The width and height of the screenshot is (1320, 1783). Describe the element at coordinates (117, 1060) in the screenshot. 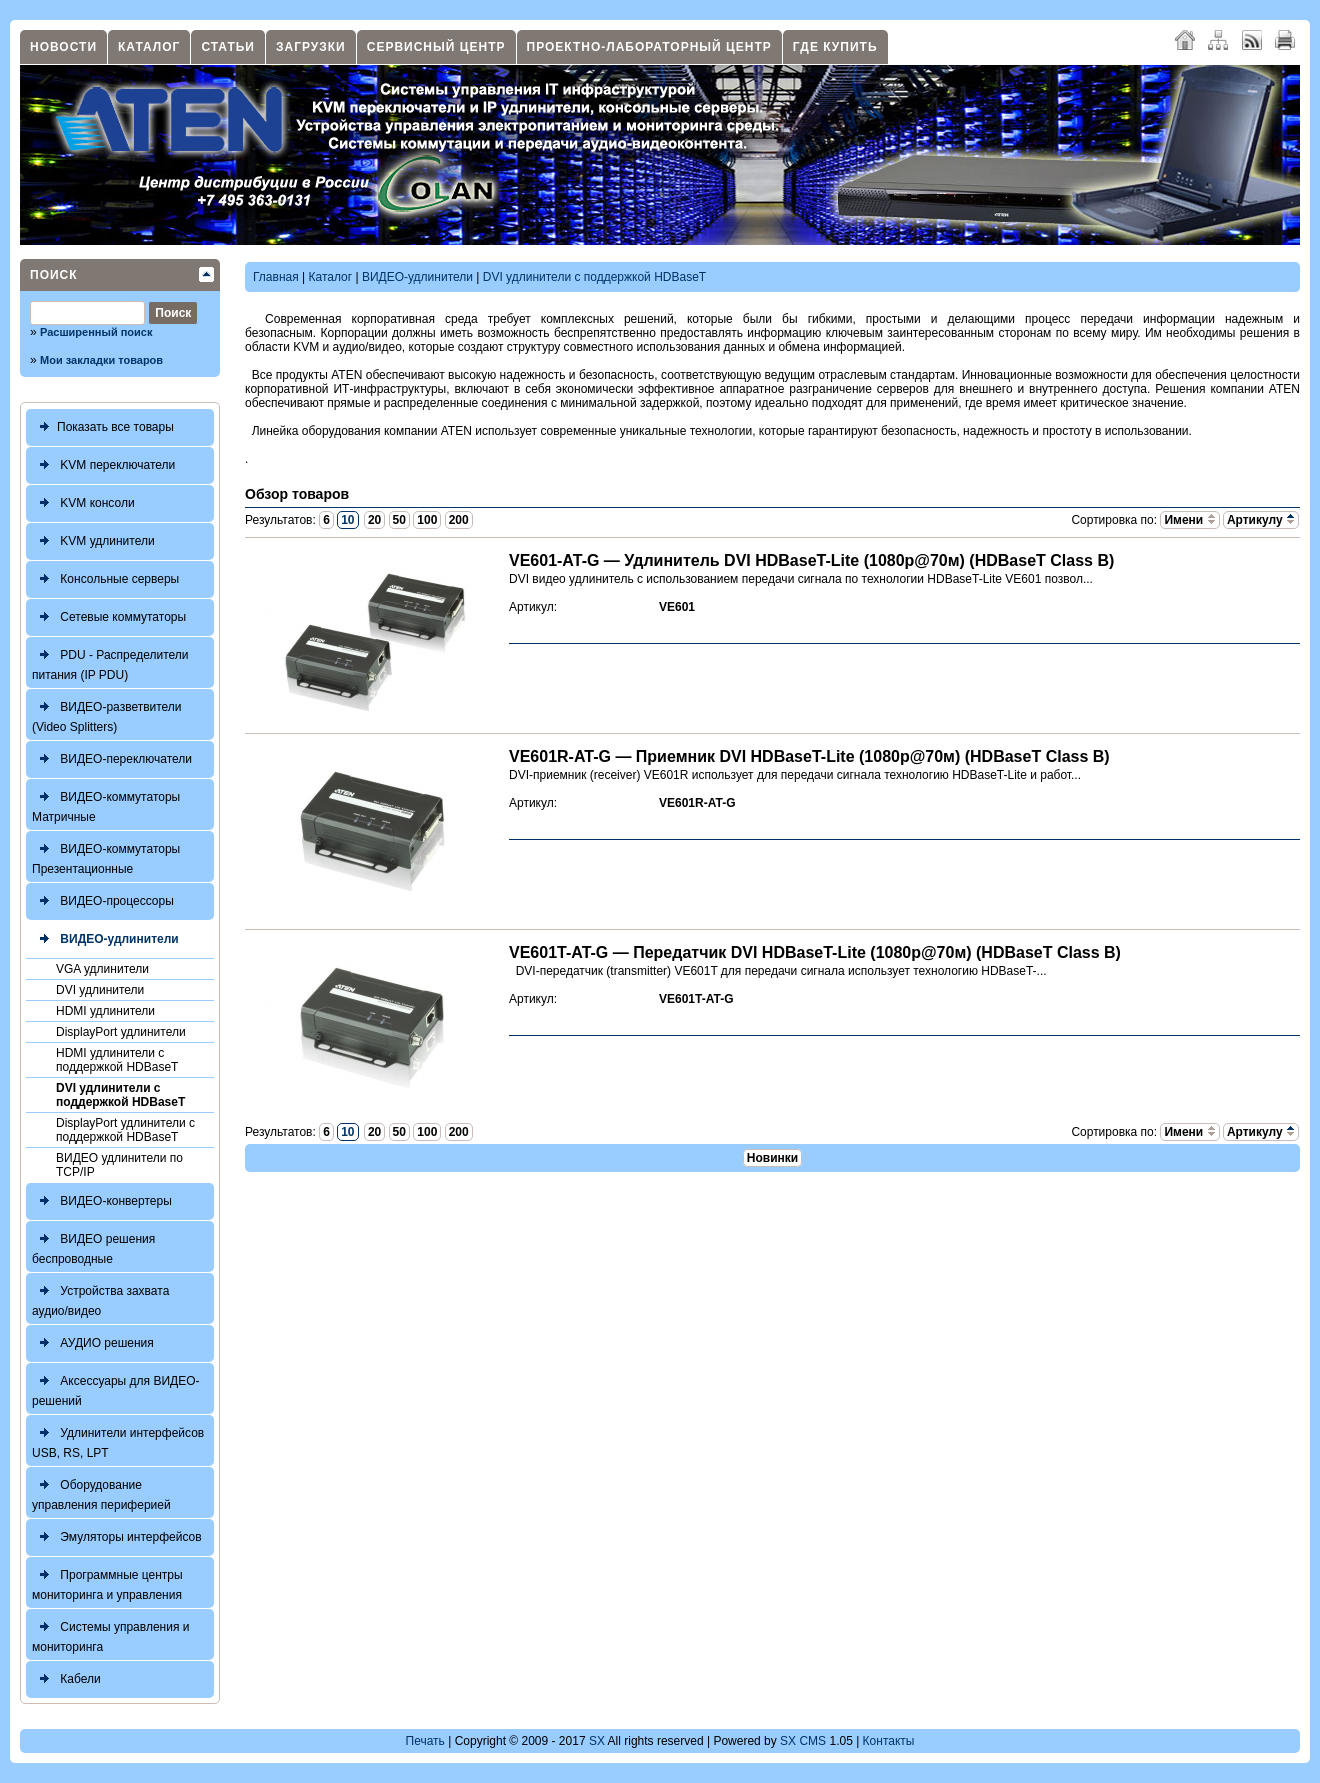

I see `HDMI удлинители с поддержкой HDBaseT` at that location.